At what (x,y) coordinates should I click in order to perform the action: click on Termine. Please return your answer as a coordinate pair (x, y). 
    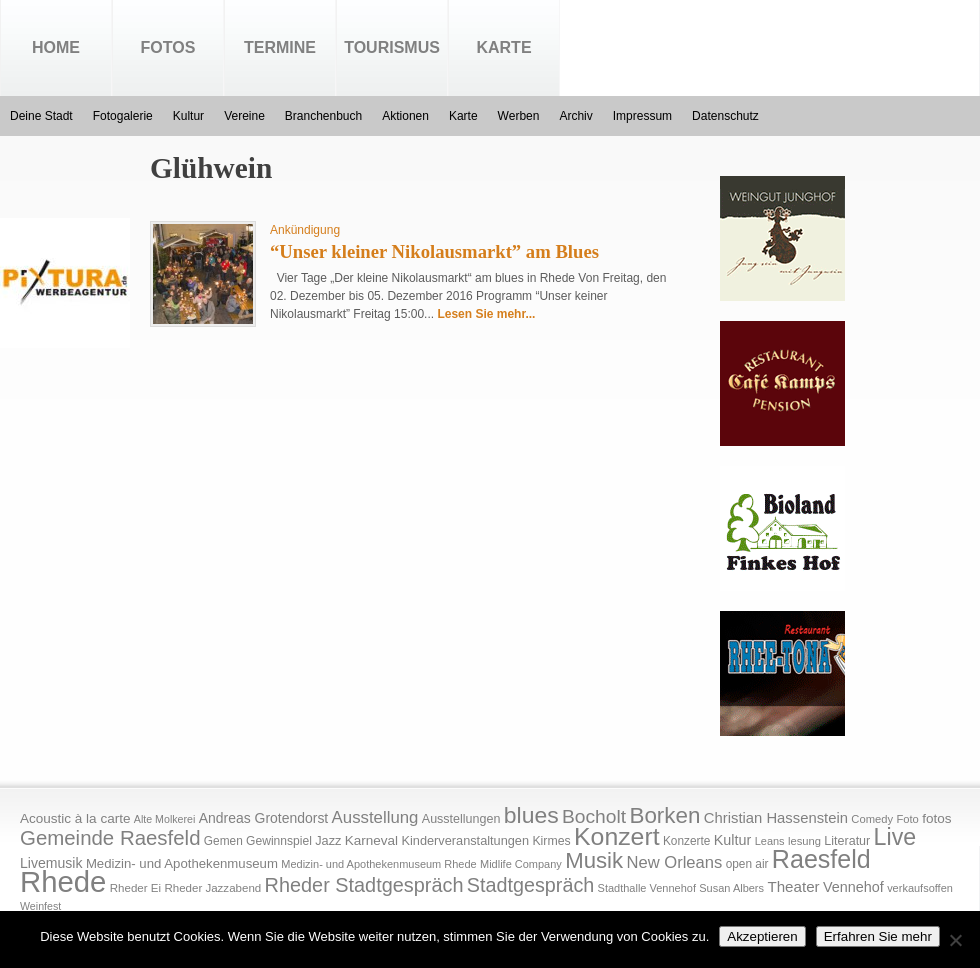
    Looking at the image, I should click on (280, 47).